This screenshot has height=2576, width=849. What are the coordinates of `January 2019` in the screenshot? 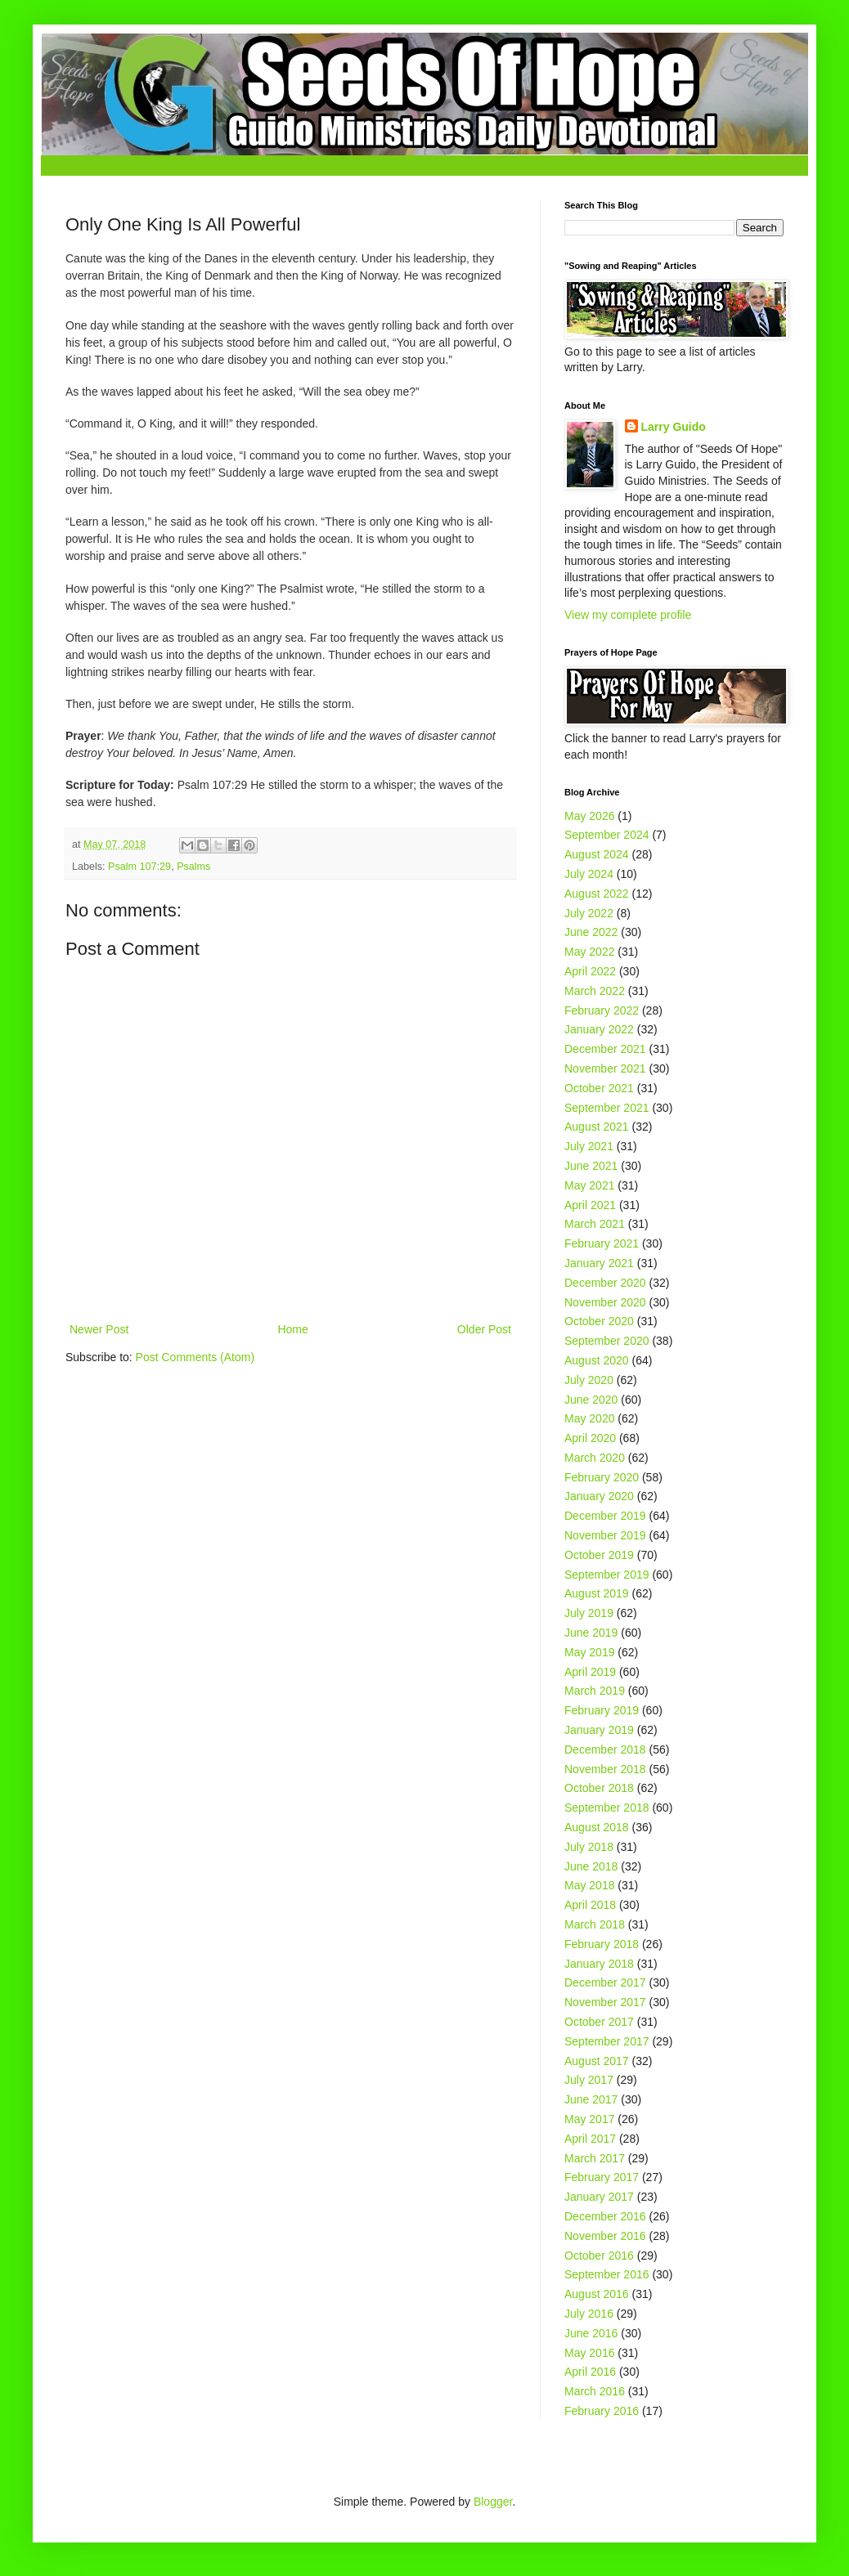 It's located at (599, 1729).